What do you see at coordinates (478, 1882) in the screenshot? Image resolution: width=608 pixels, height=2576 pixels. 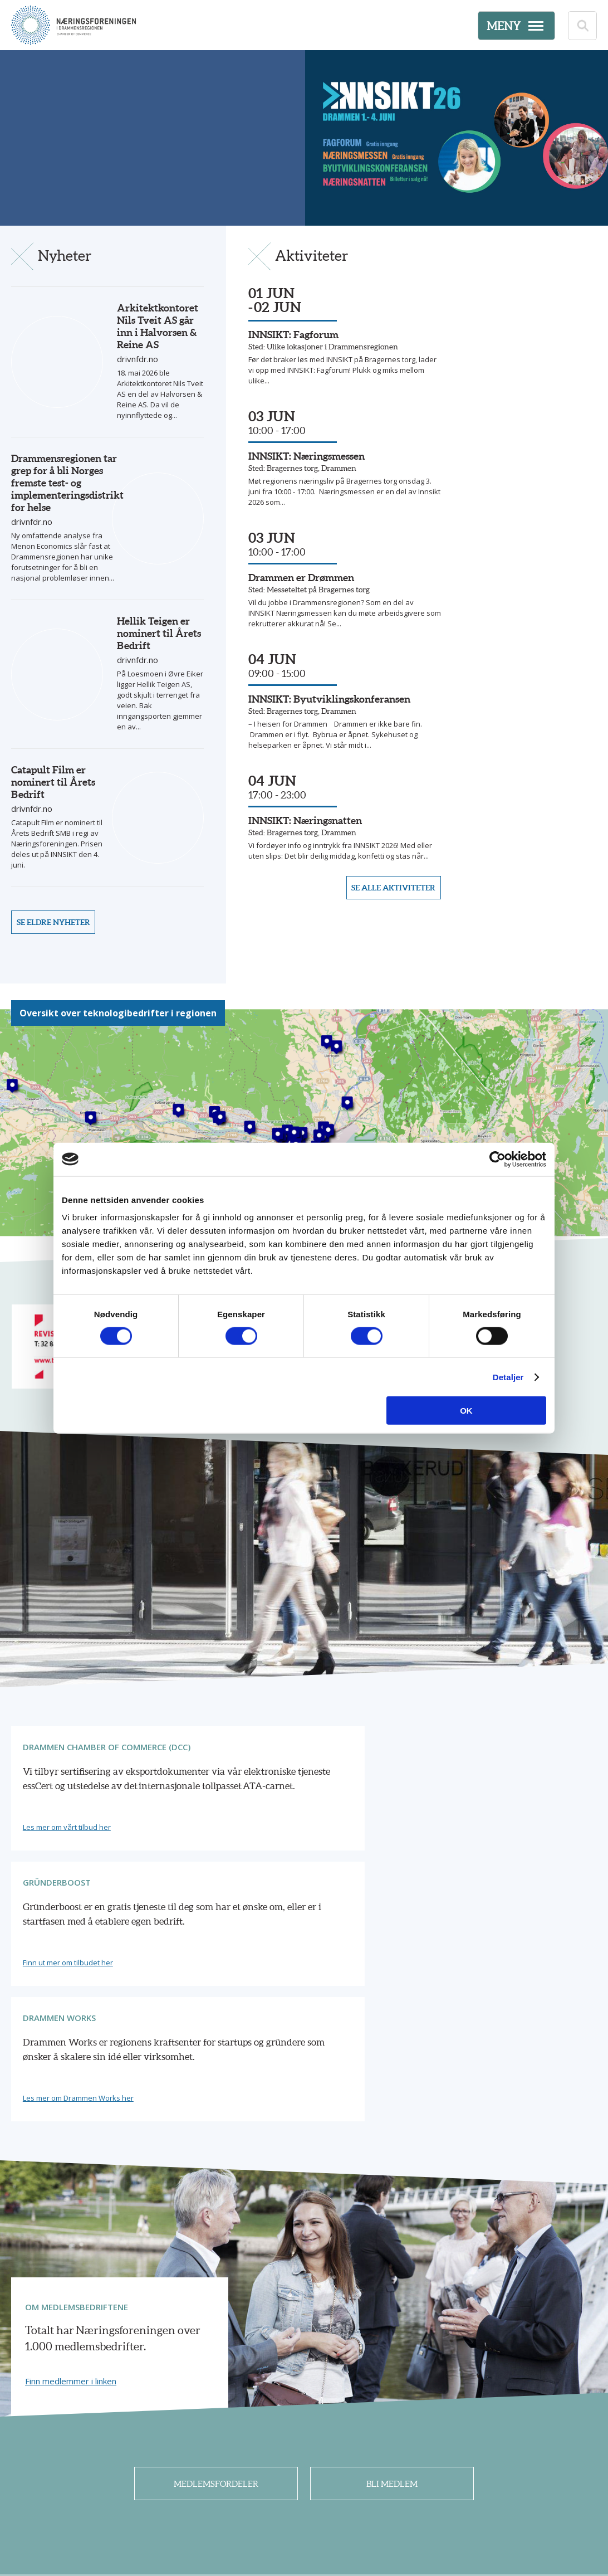 I see `Les mer om Drammen Works her` at bounding box center [478, 1882].